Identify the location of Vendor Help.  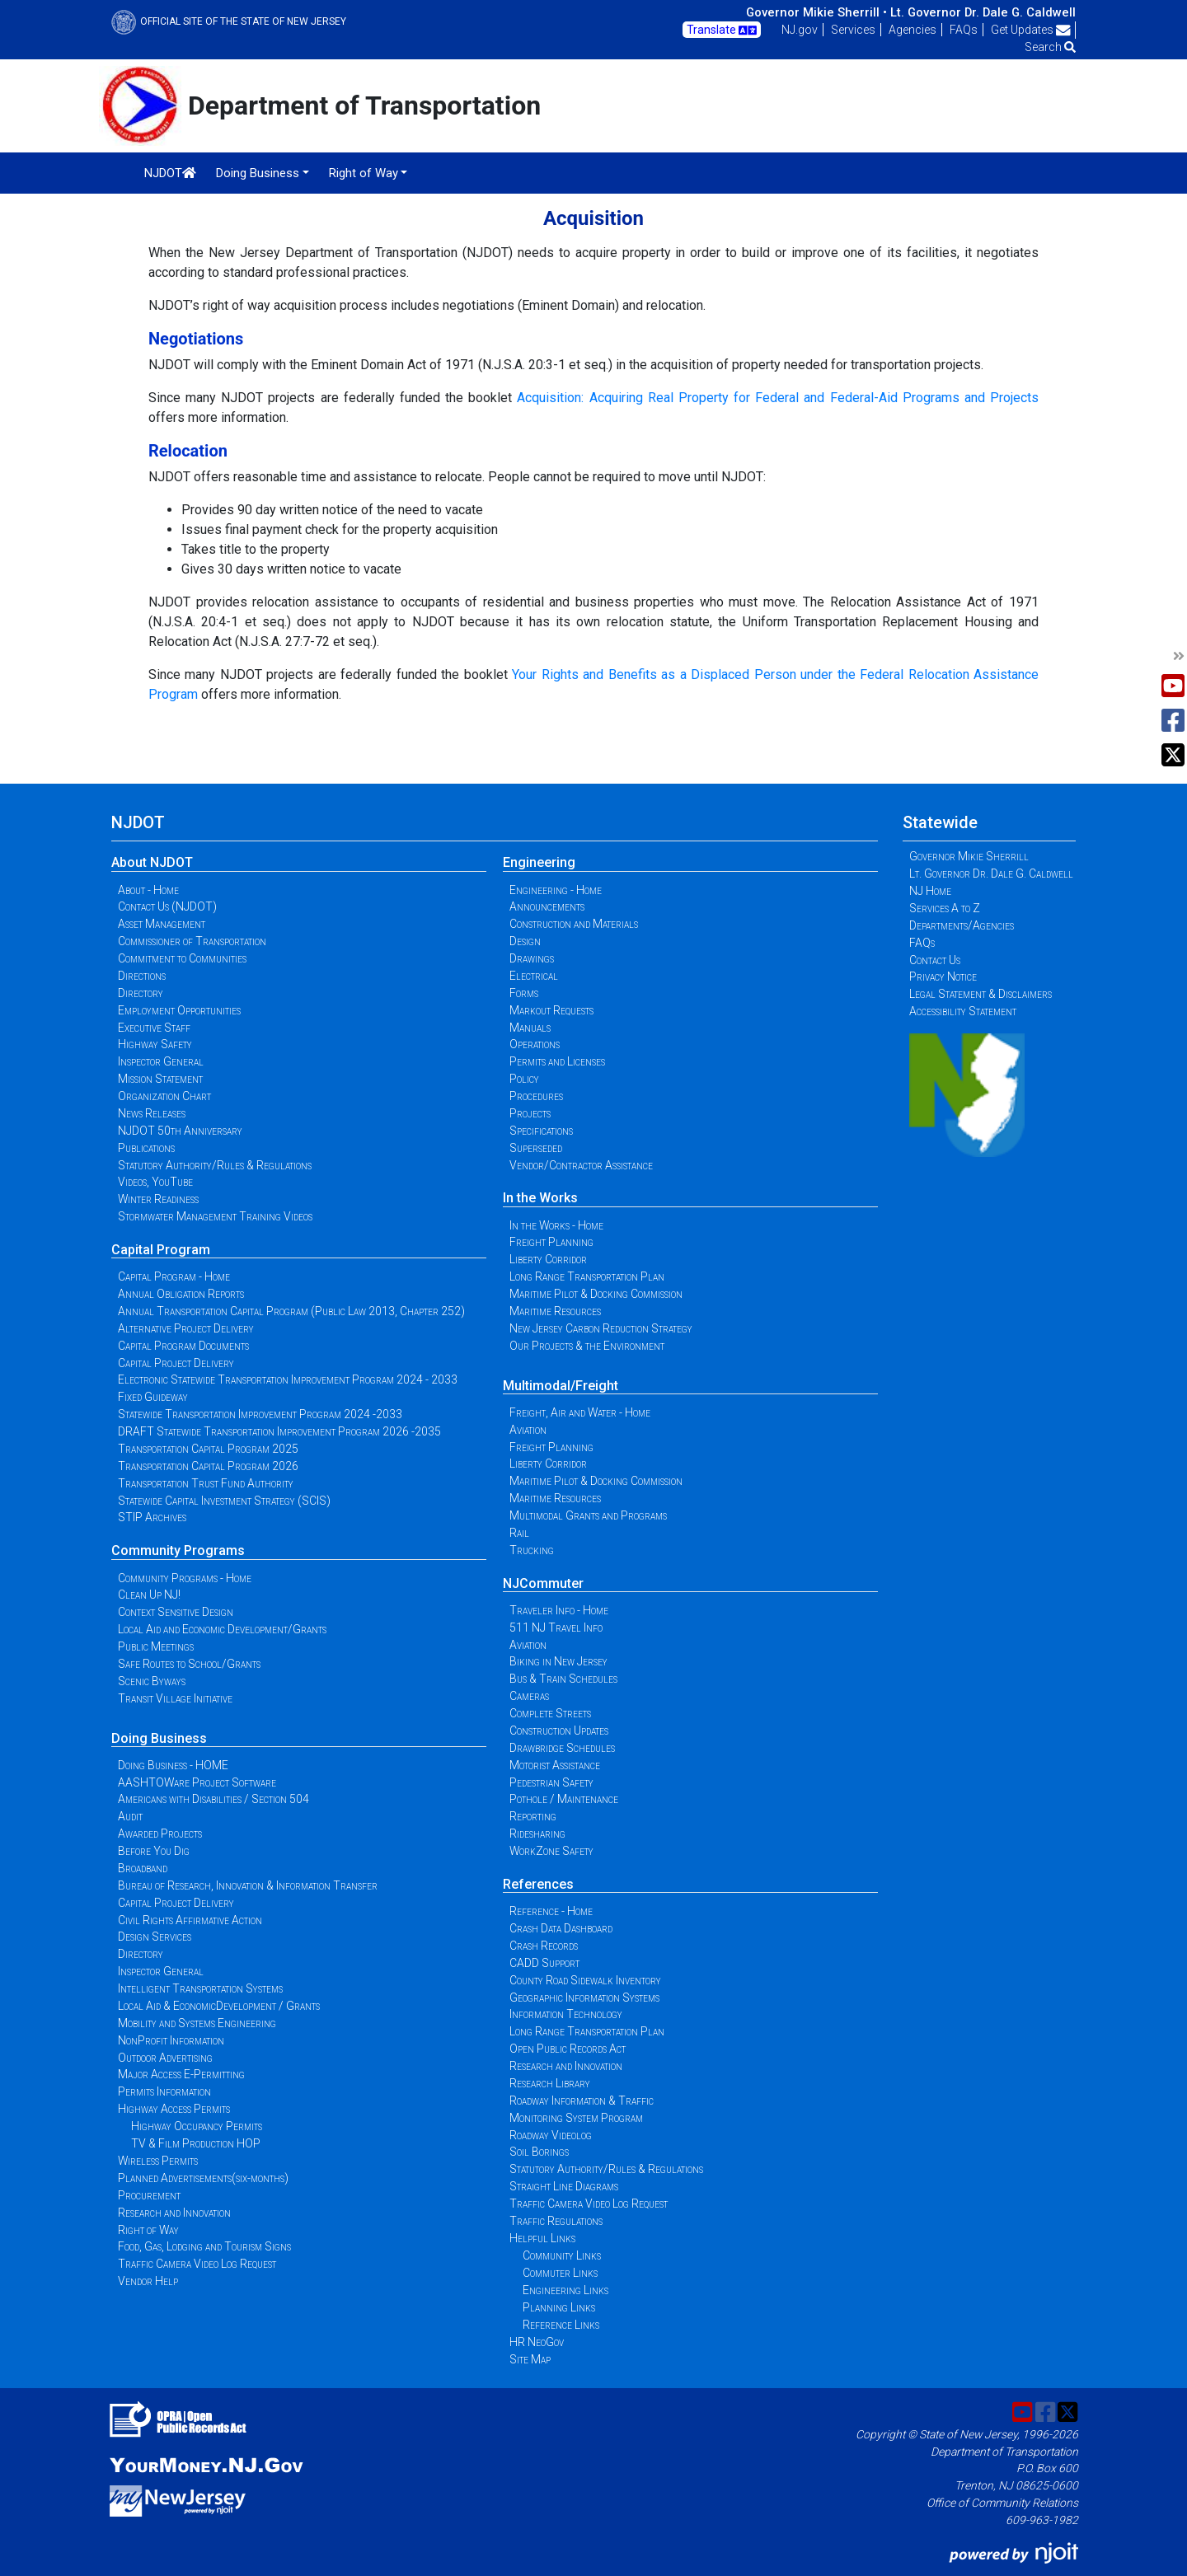
(148, 2281).